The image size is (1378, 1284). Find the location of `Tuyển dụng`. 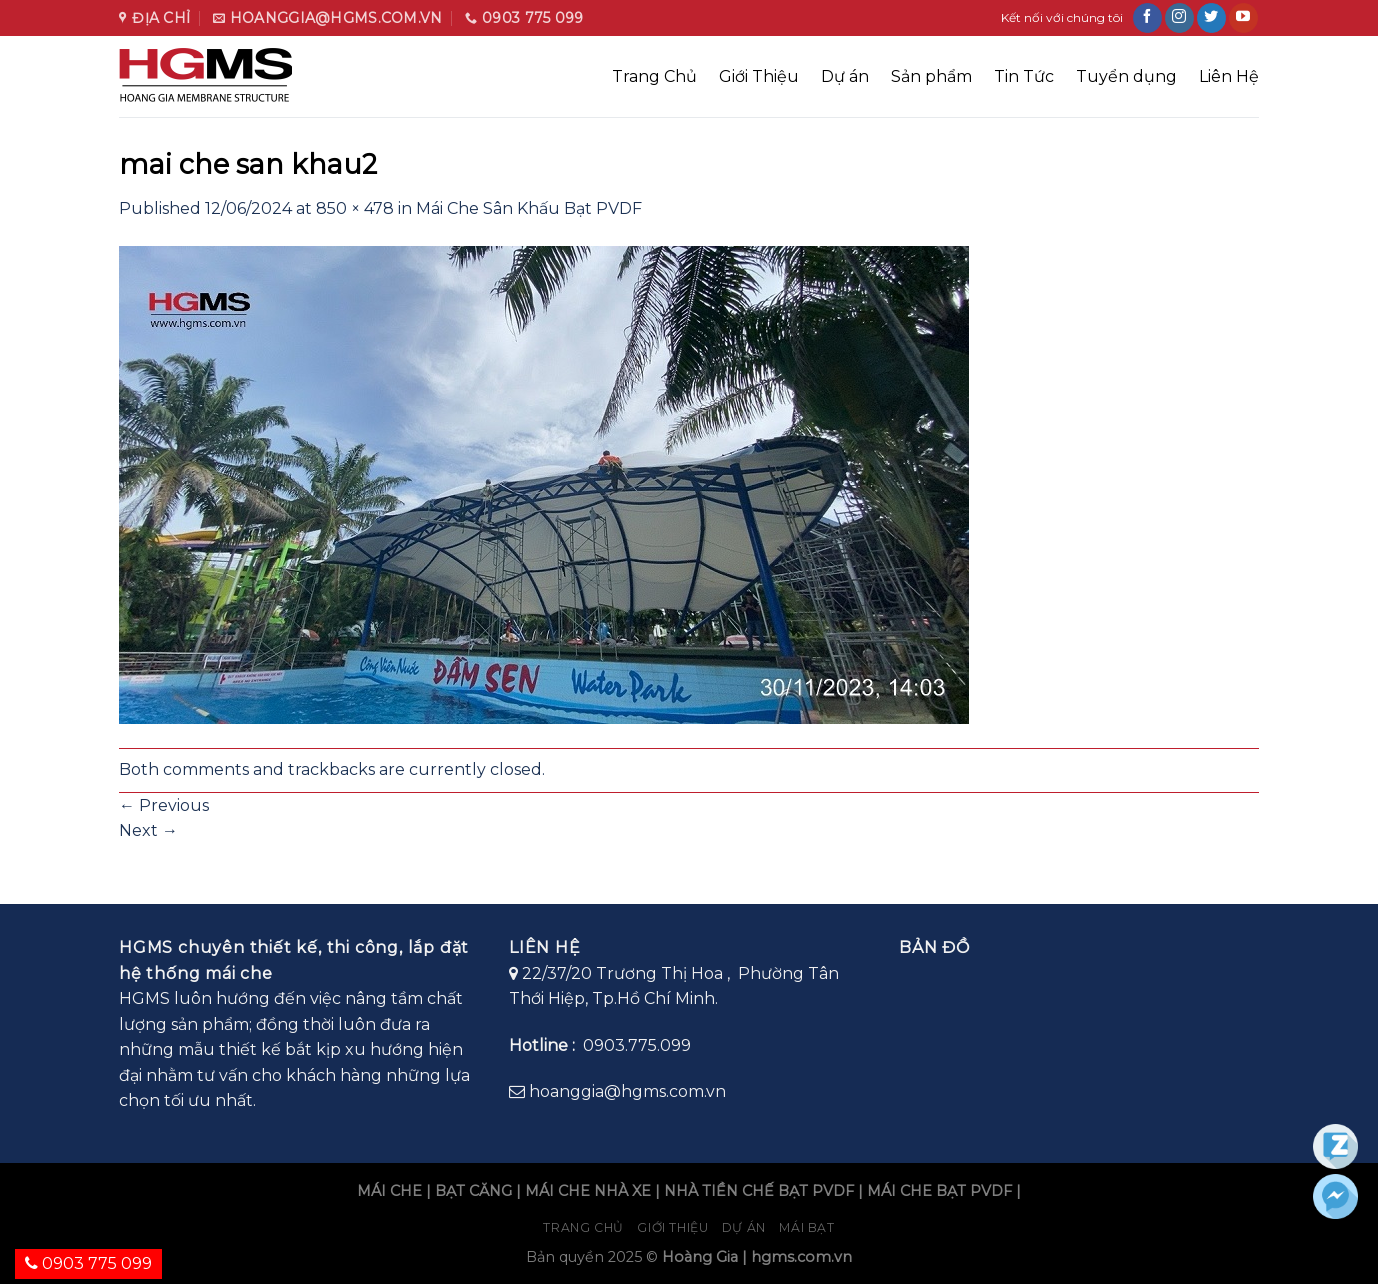

Tuyển dụng is located at coordinates (1126, 76).